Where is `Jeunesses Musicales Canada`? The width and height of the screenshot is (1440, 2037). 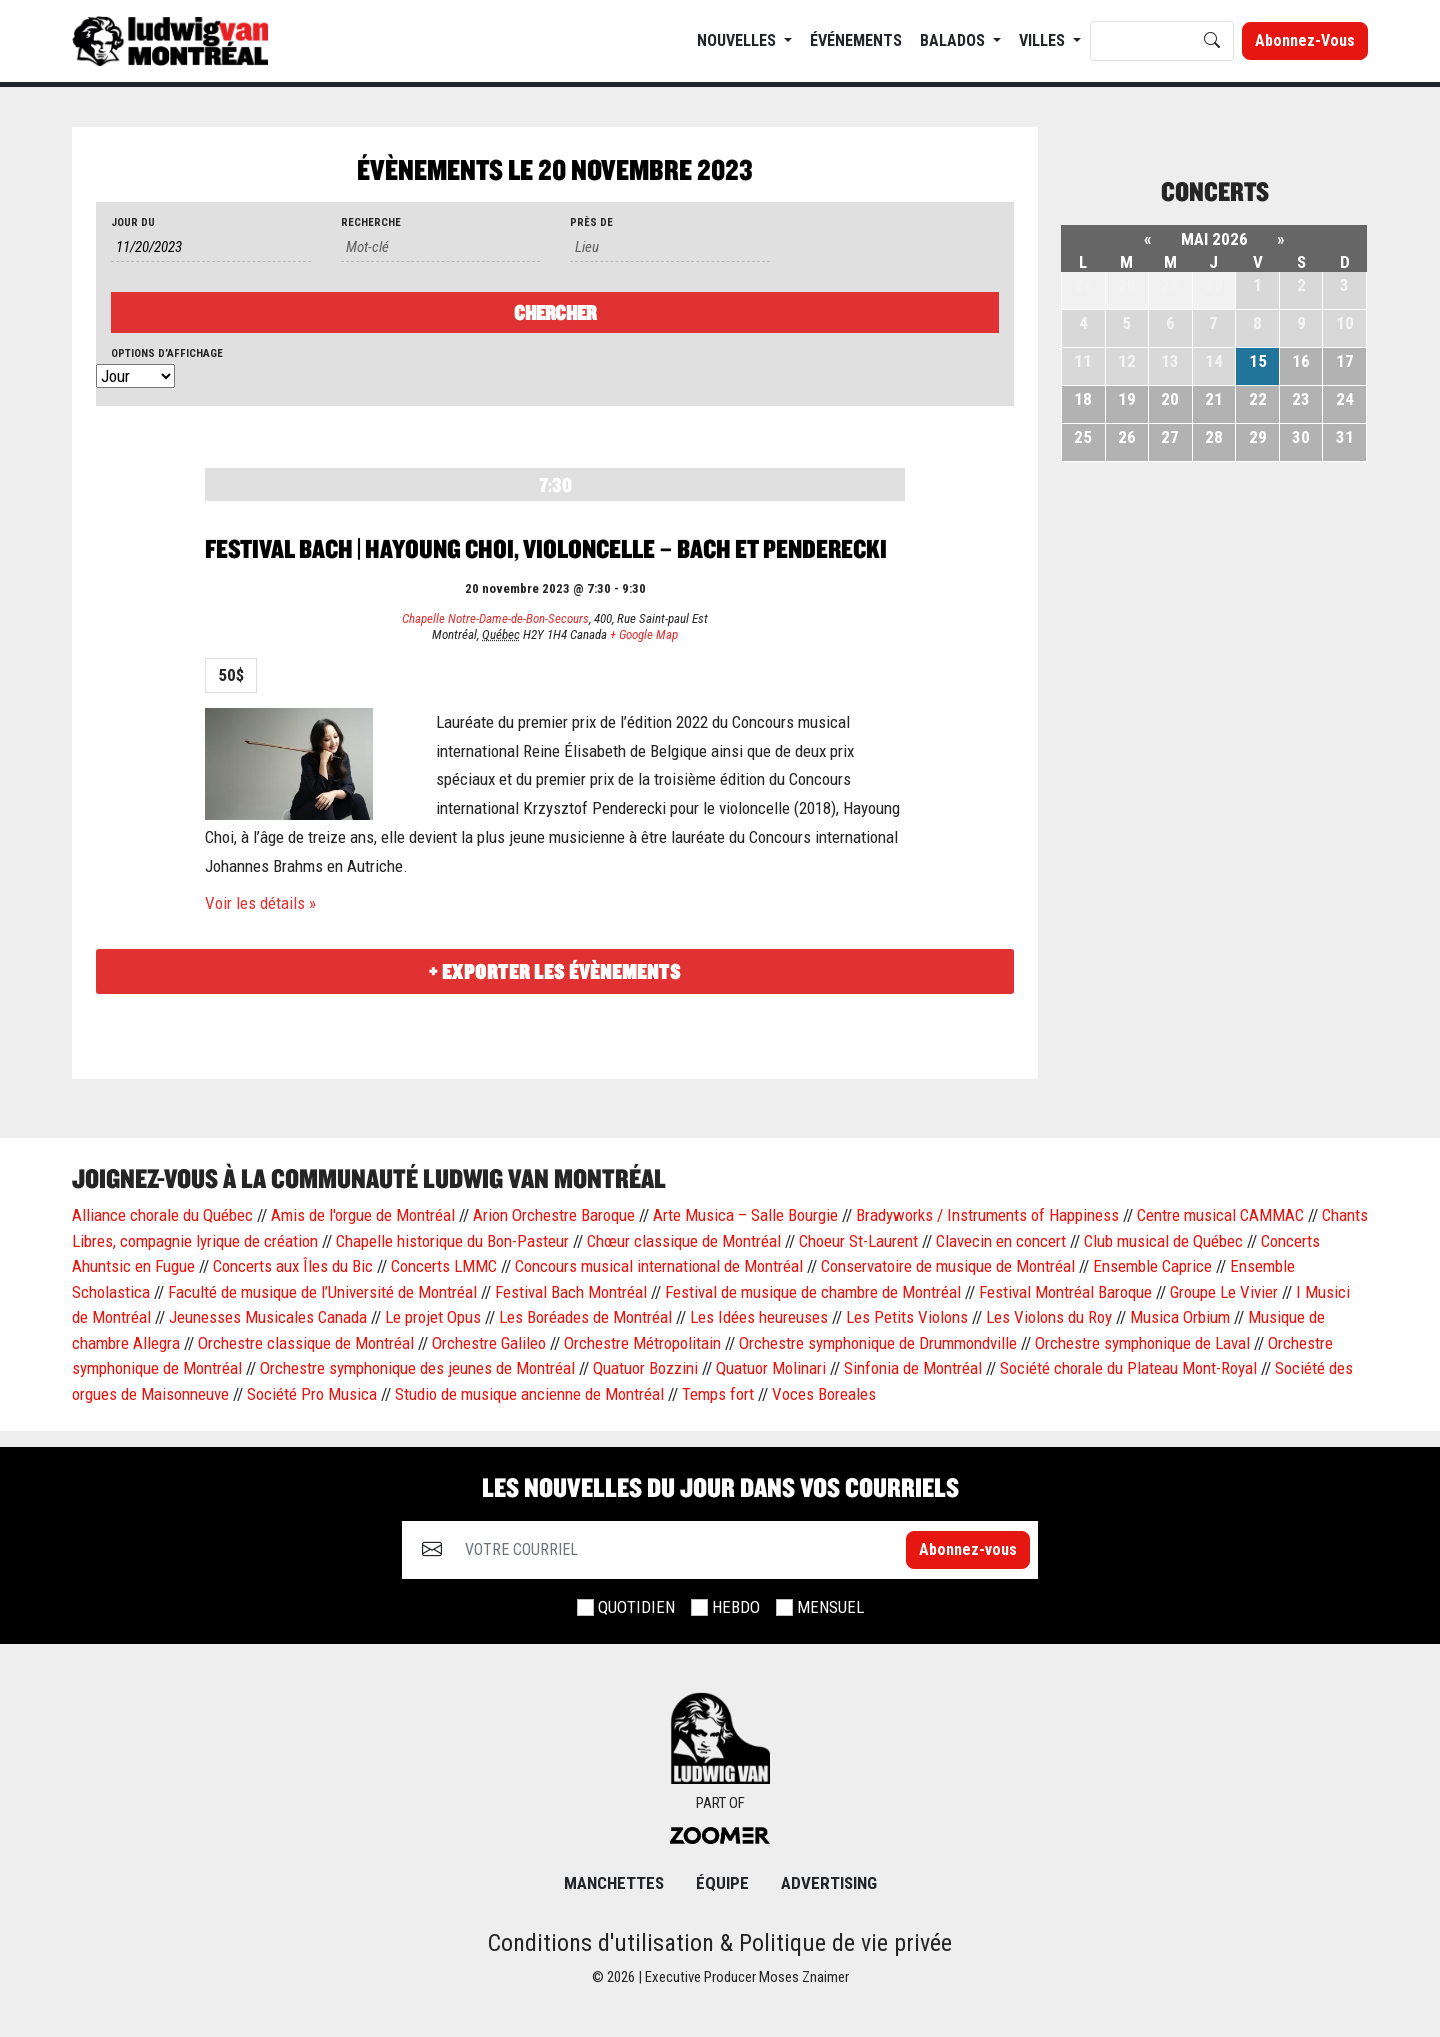 Jeunesses Musicales Canada is located at coordinates (268, 1317).